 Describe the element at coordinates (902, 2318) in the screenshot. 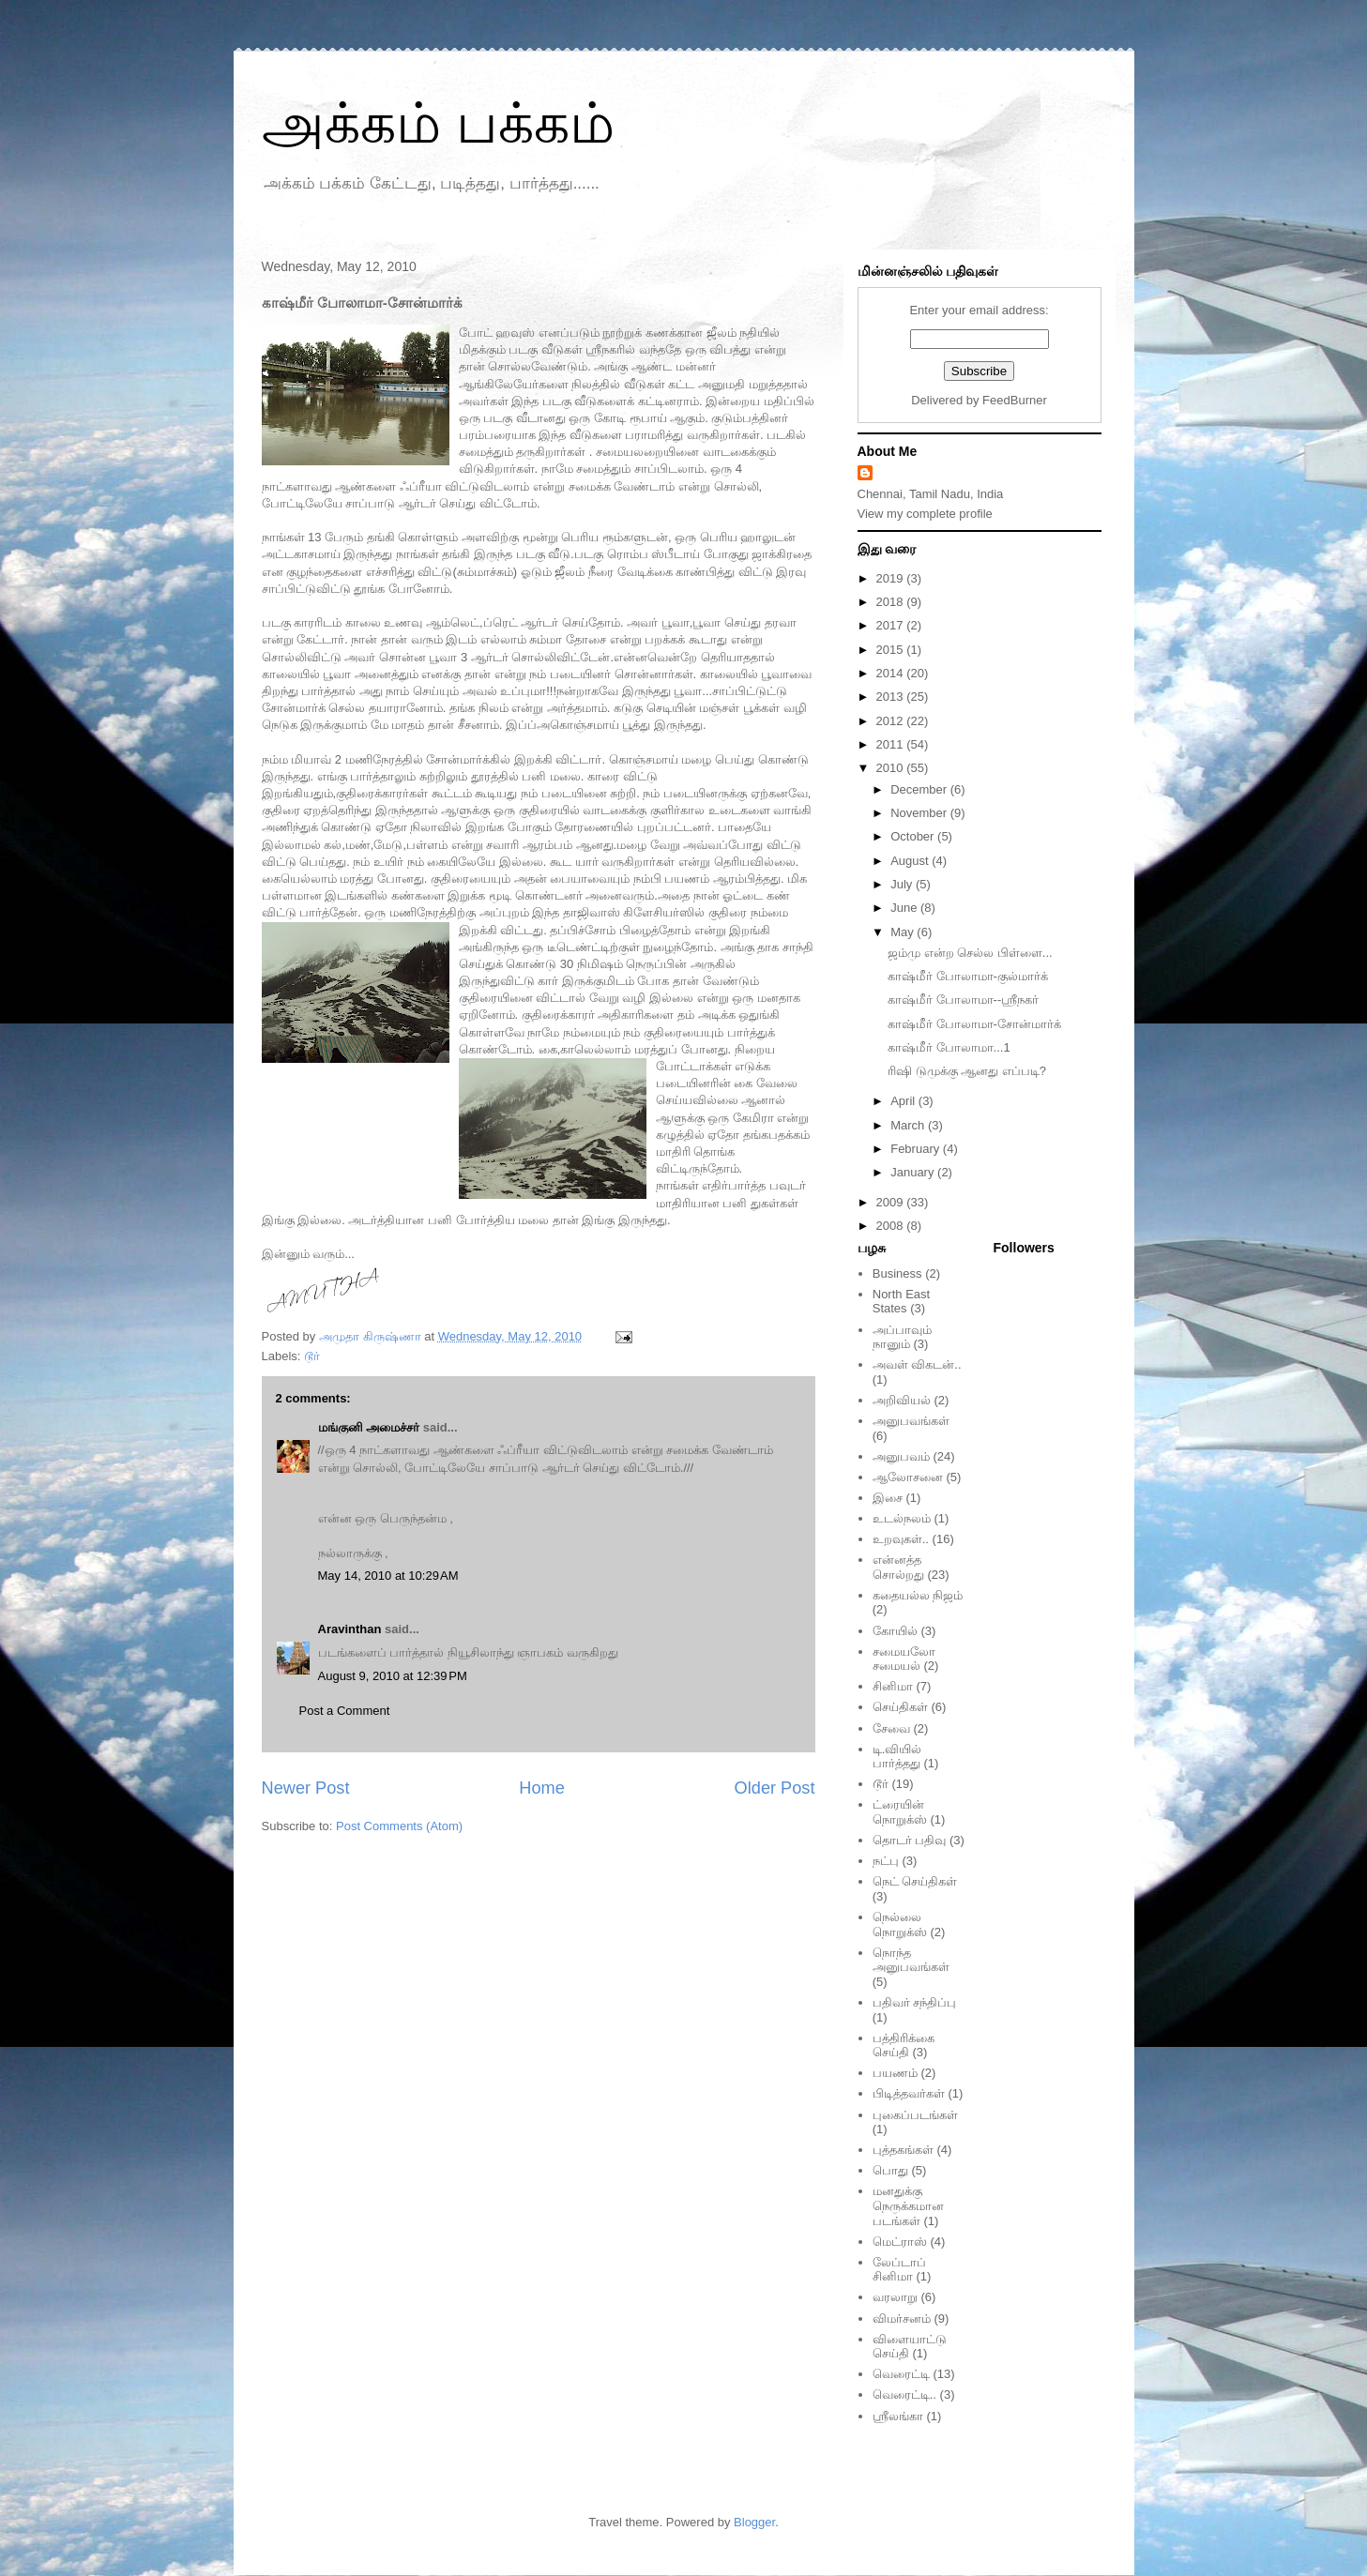

I see `விமர்சனம்` at that location.